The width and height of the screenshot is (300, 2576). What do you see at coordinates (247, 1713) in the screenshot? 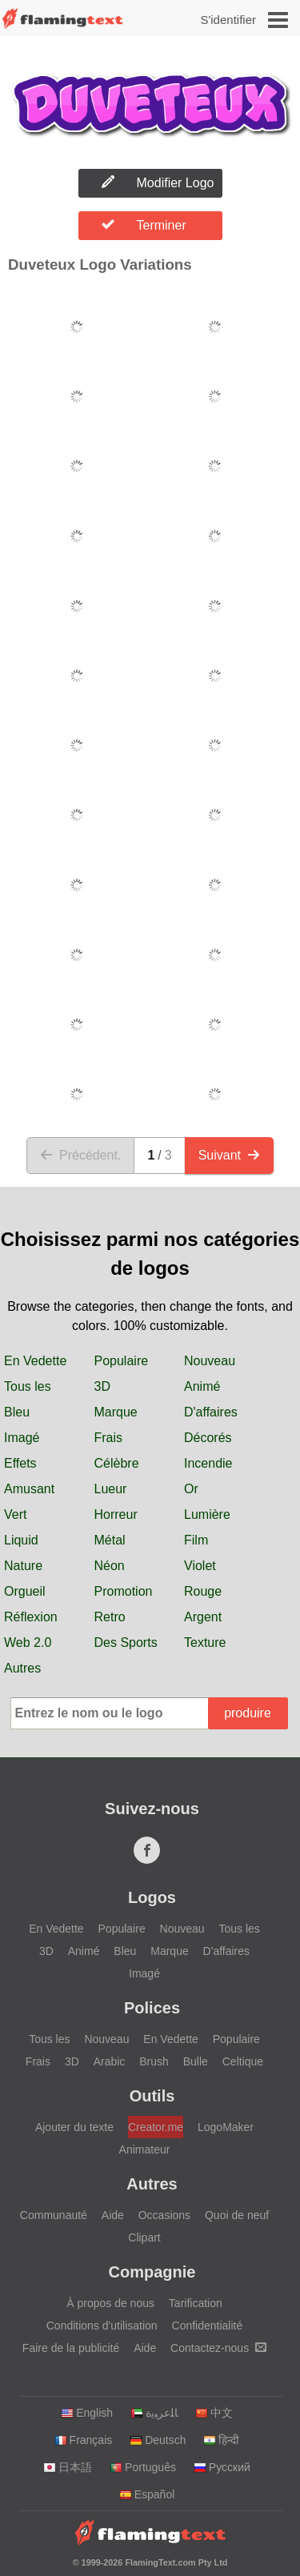
I see `produire` at bounding box center [247, 1713].